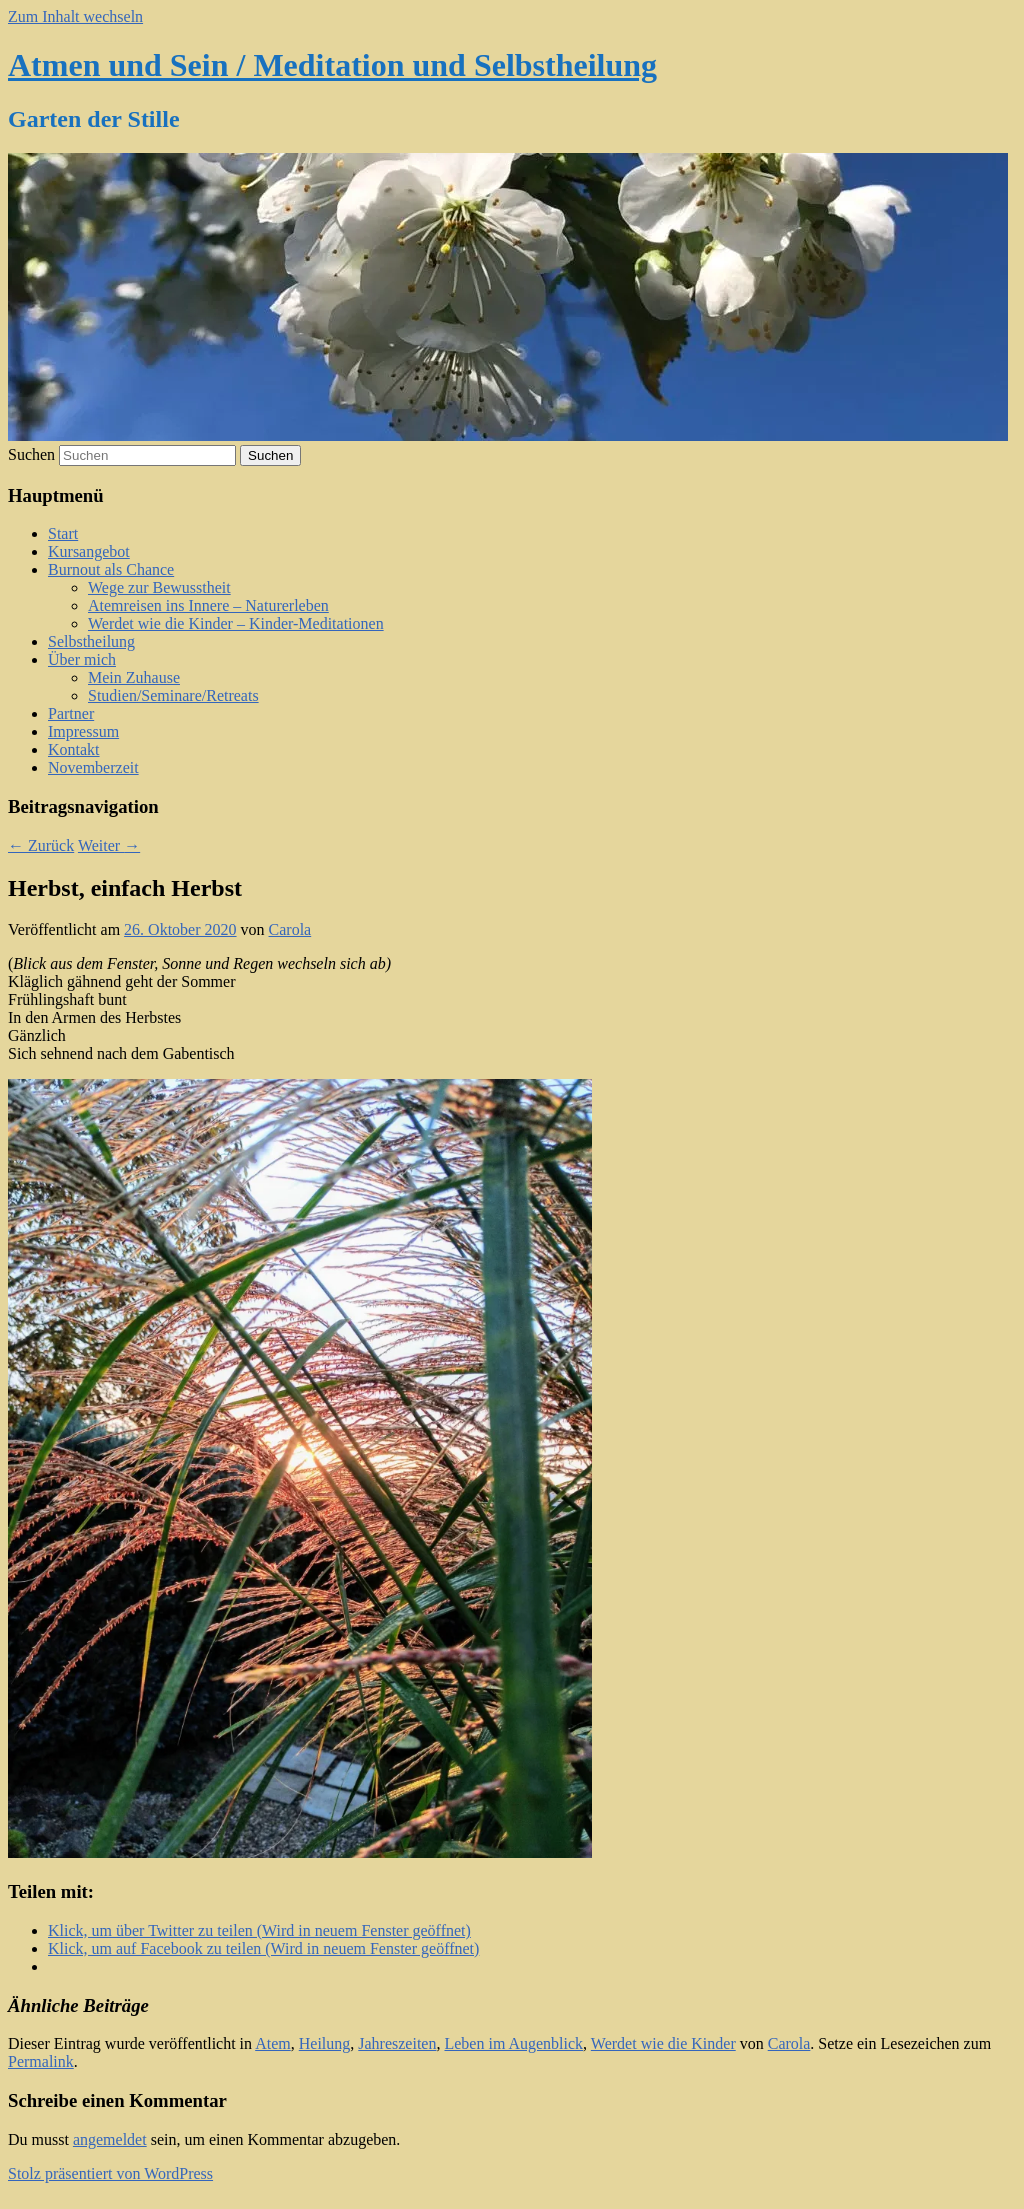 The height and width of the screenshot is (2209, 1024). Describe the element at coordinates (236, 623) in the screenshot. I see `Werdet wie die Kinder – Kinder-Meditationen` at that location.